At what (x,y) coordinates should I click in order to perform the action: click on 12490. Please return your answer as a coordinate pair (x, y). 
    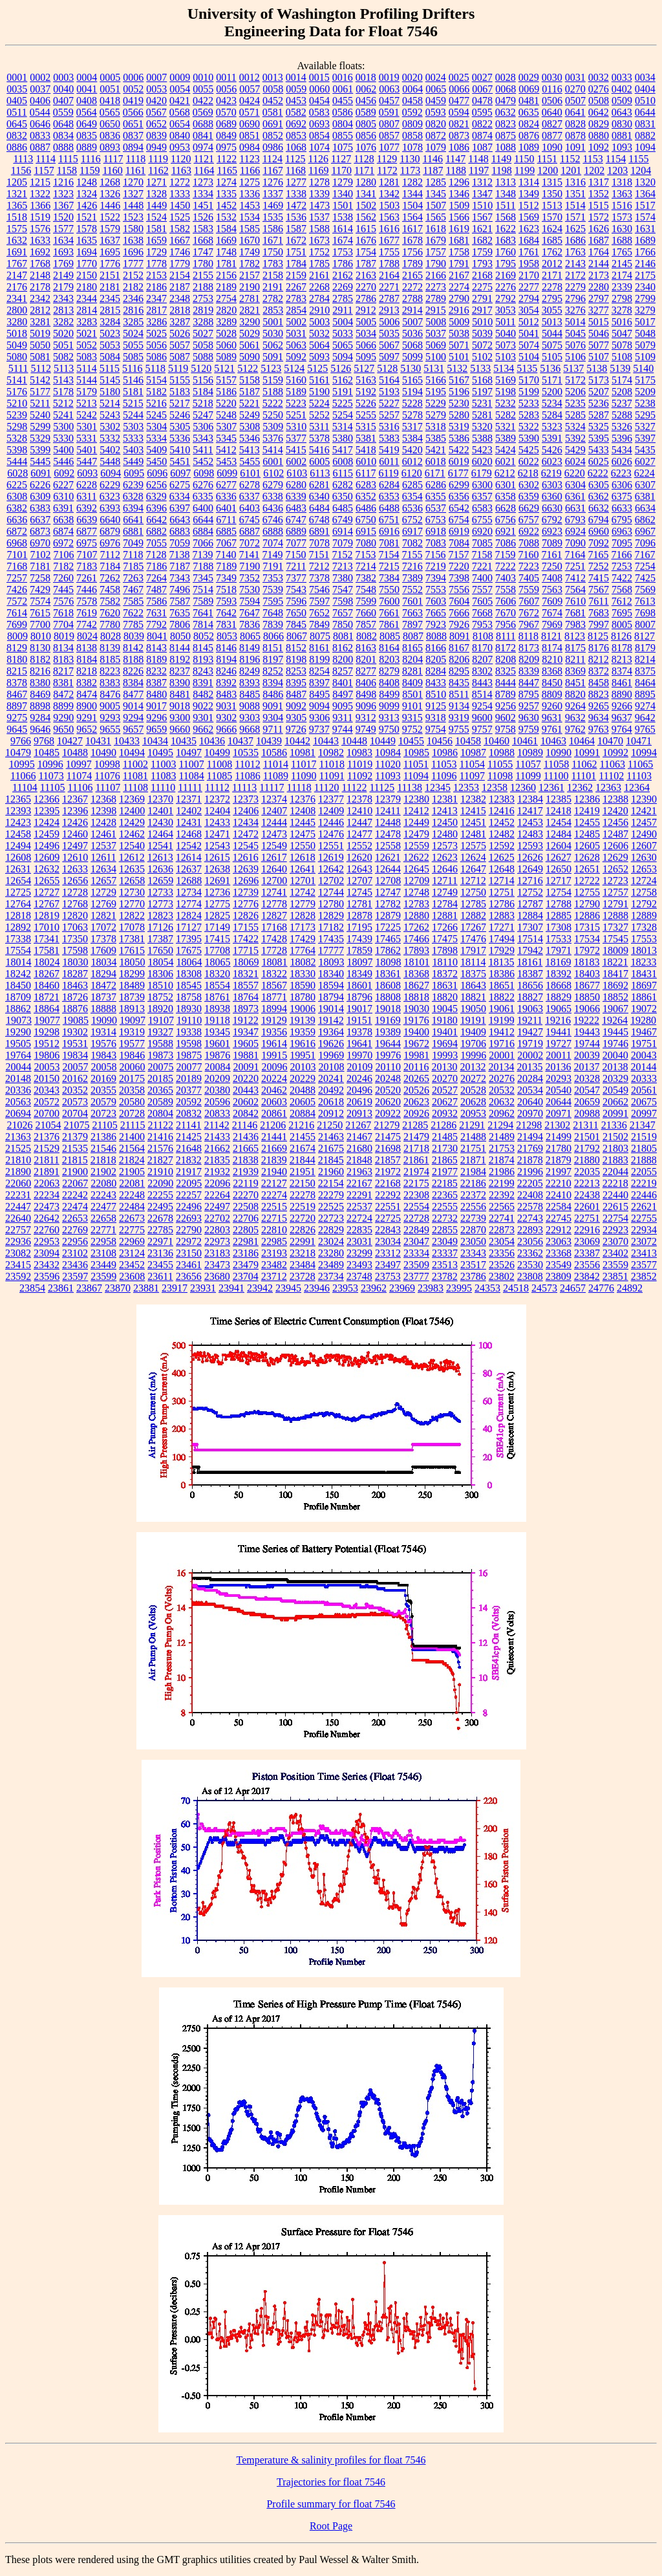
    Looking at the image, I should click on (644, 833).